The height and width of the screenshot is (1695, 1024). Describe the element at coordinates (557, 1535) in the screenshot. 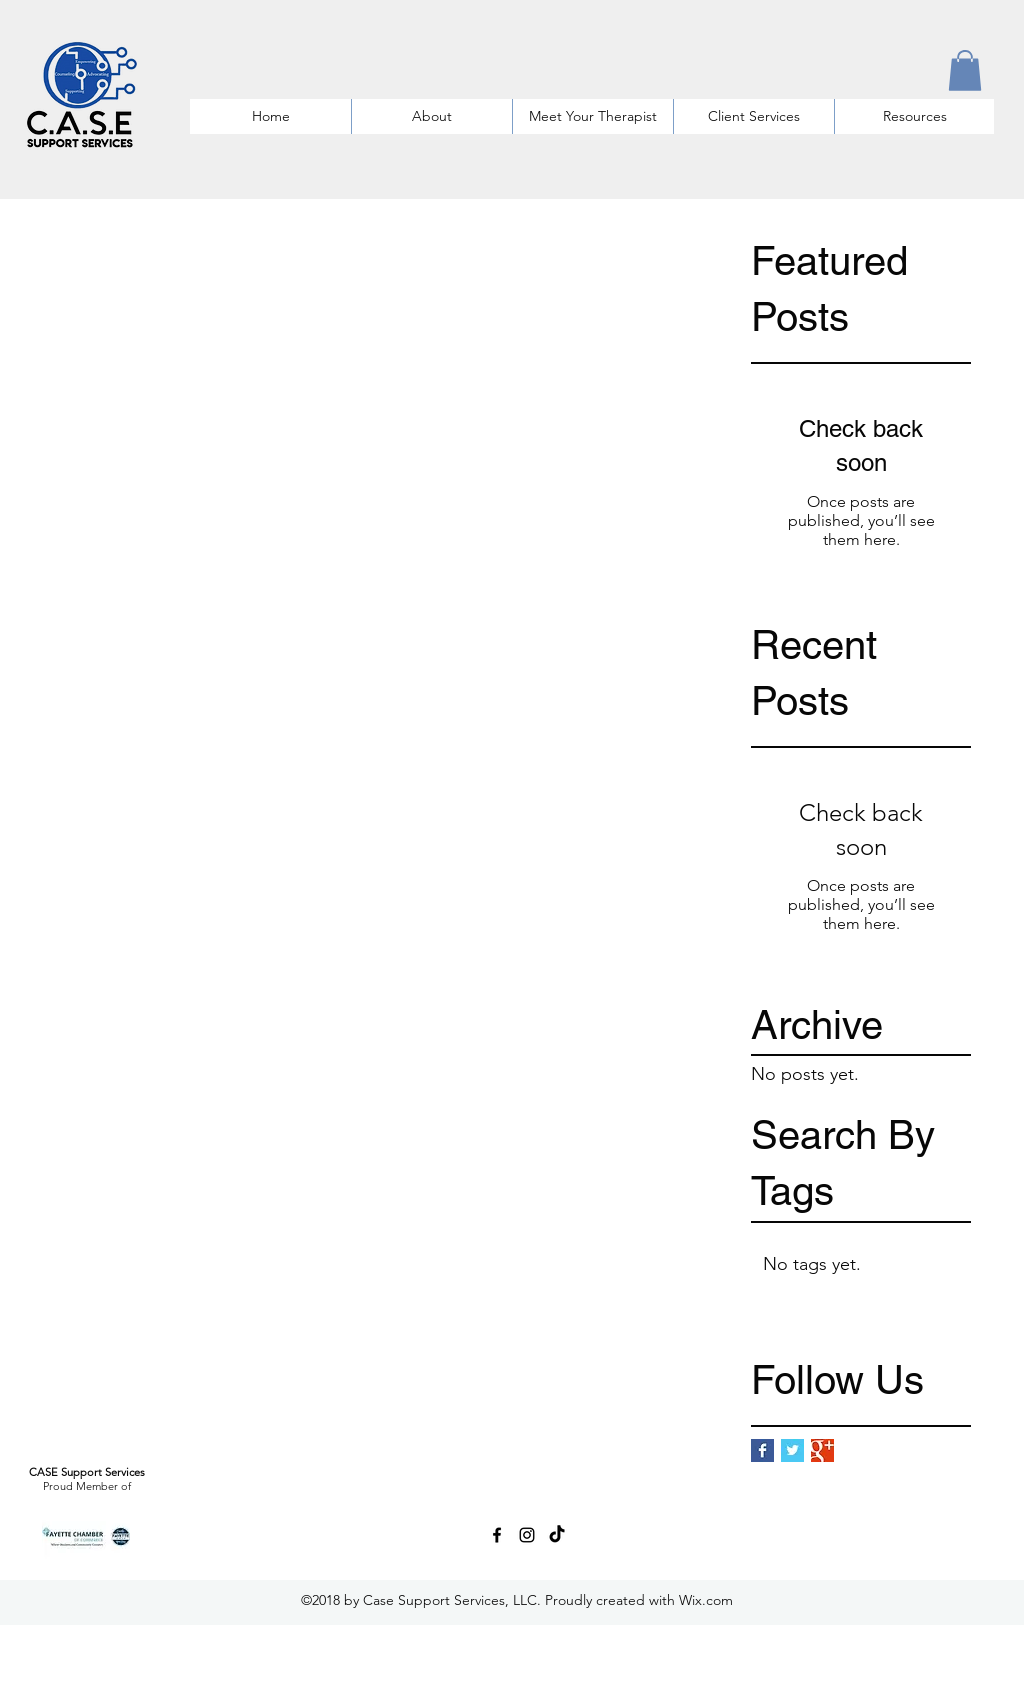

I see `[TikTok]` at that location.